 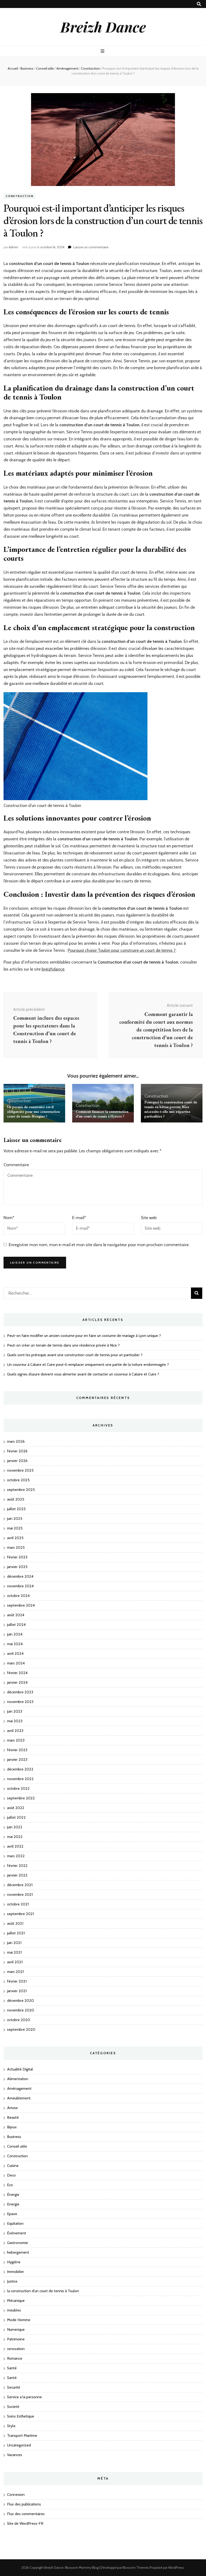 What do you see at coordinates (18, 2020) in the screenshot?
I see `octobre 2020` at bounding box center [18, 2020].